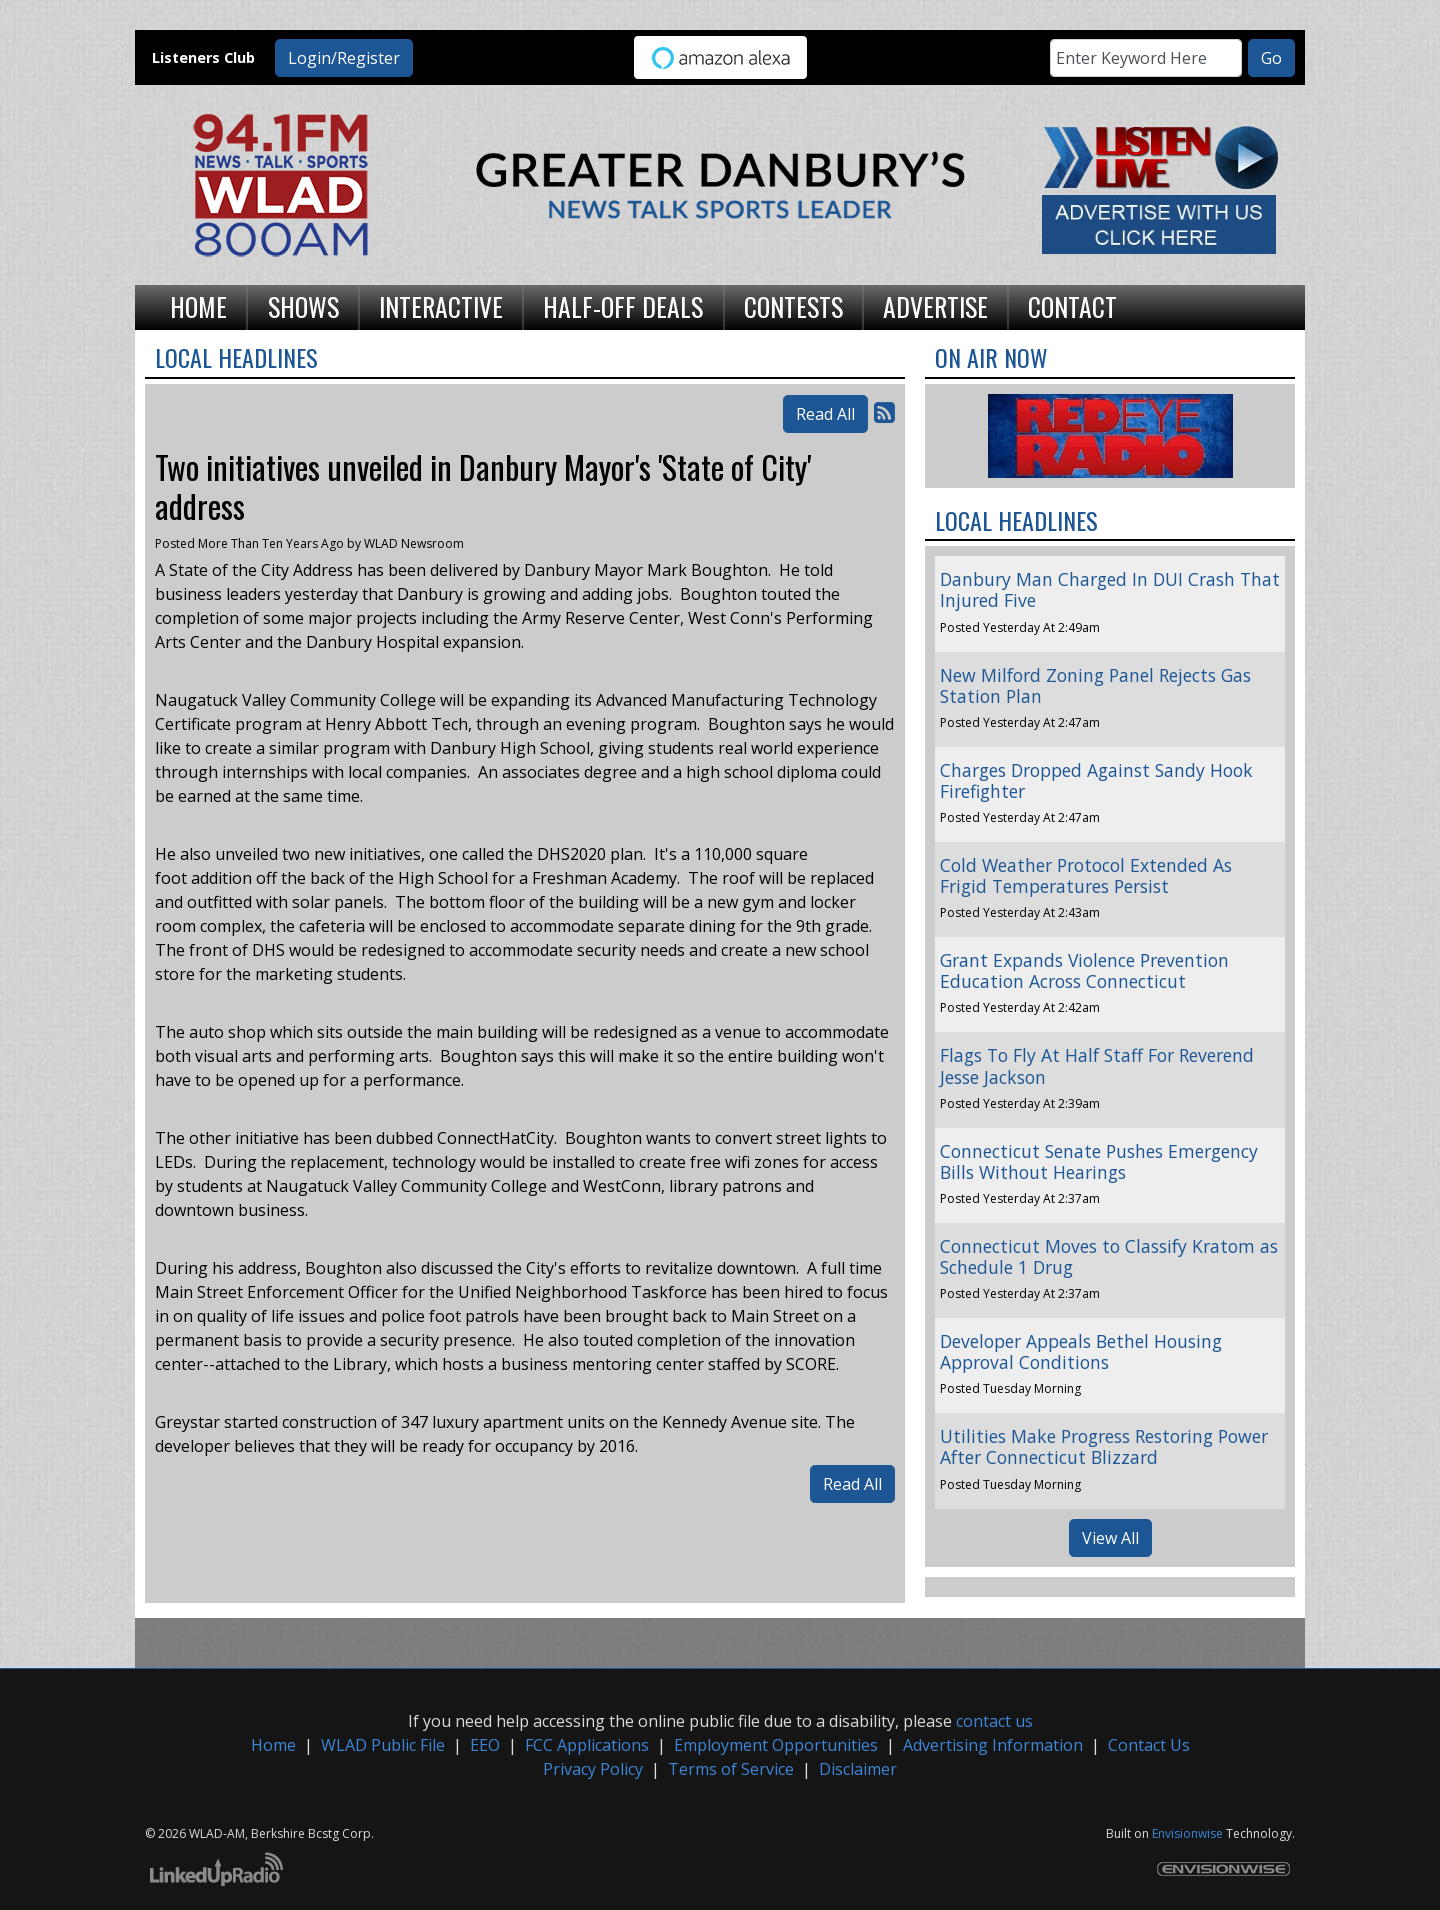 This screenshot has width=1440, height=1910. What do you see at coordinates (793, 306) in the screenshot?
I see `Contests [button]` at bounding box center [793, 306].